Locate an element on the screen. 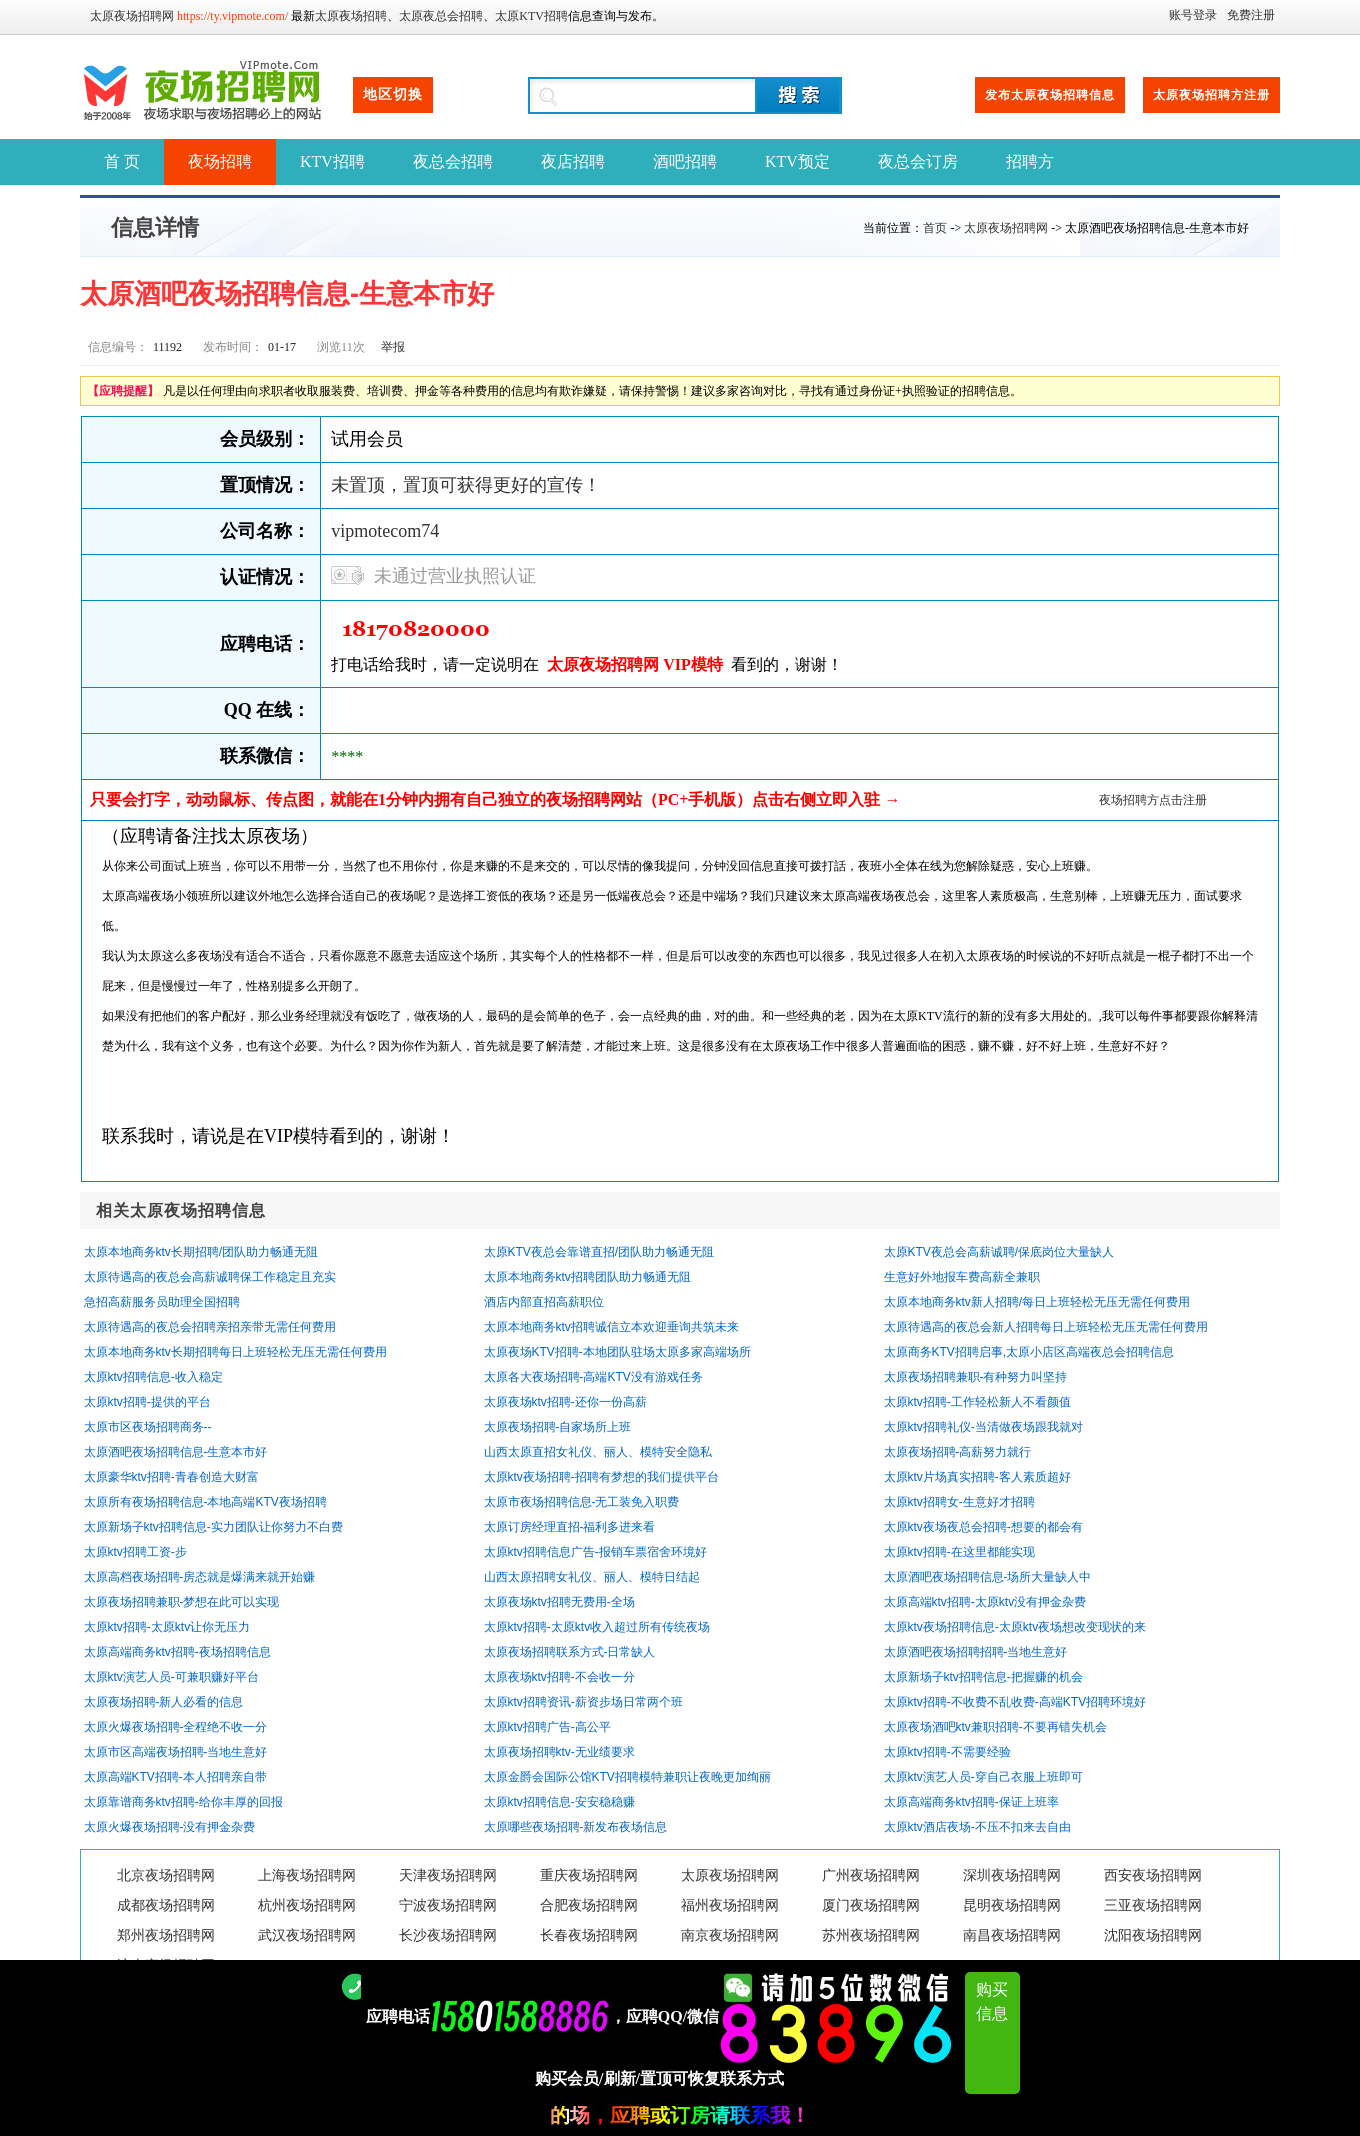 This screenshot has height=2136, width=1360. 南京夜场招聘网 is located at coordinates (730, 1935).